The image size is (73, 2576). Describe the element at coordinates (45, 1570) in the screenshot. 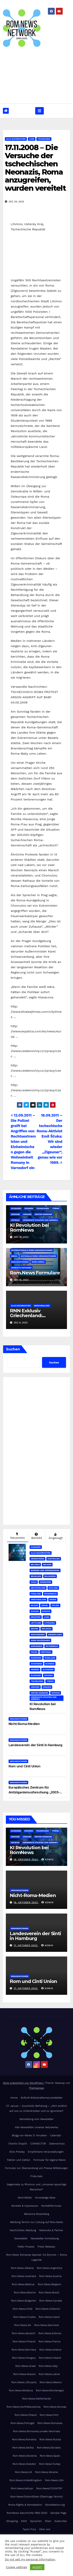

I see `Bosnien und Herzegowina` at that location.